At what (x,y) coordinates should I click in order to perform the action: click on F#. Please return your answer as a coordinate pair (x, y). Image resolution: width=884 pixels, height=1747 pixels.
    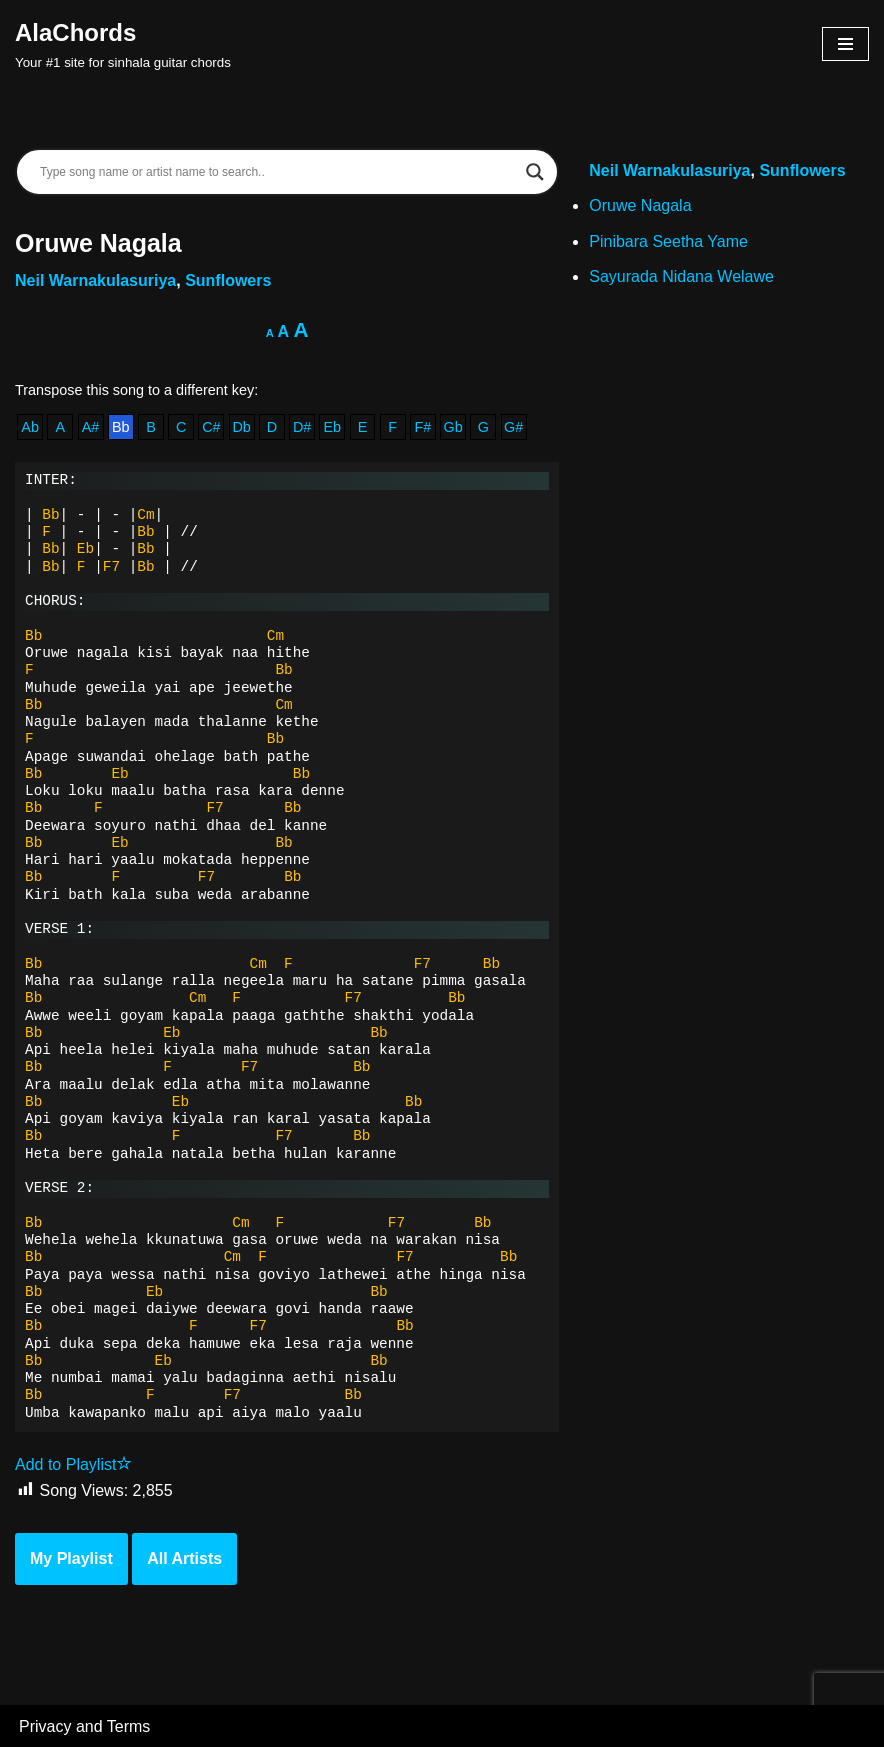
    Looking at the image, I should click on (423, 427).